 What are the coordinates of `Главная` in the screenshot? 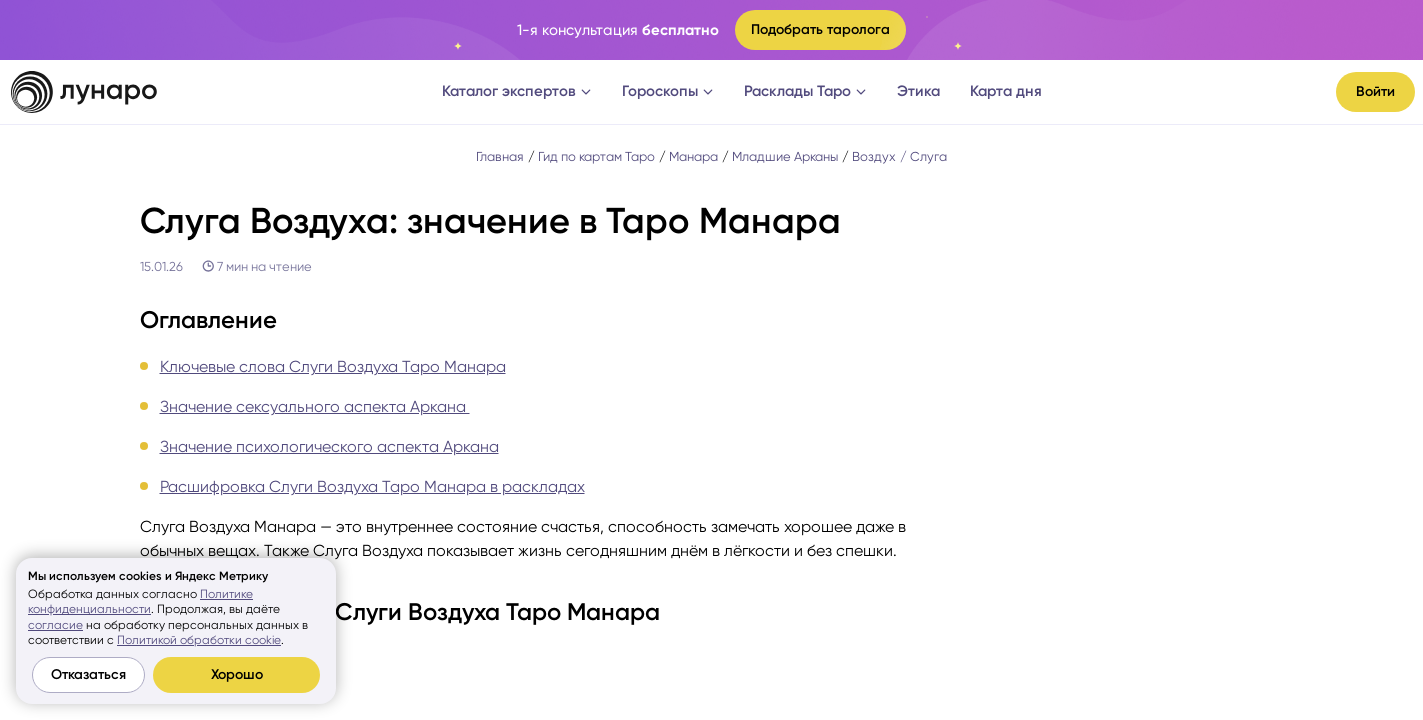 It's located at (500, 156).